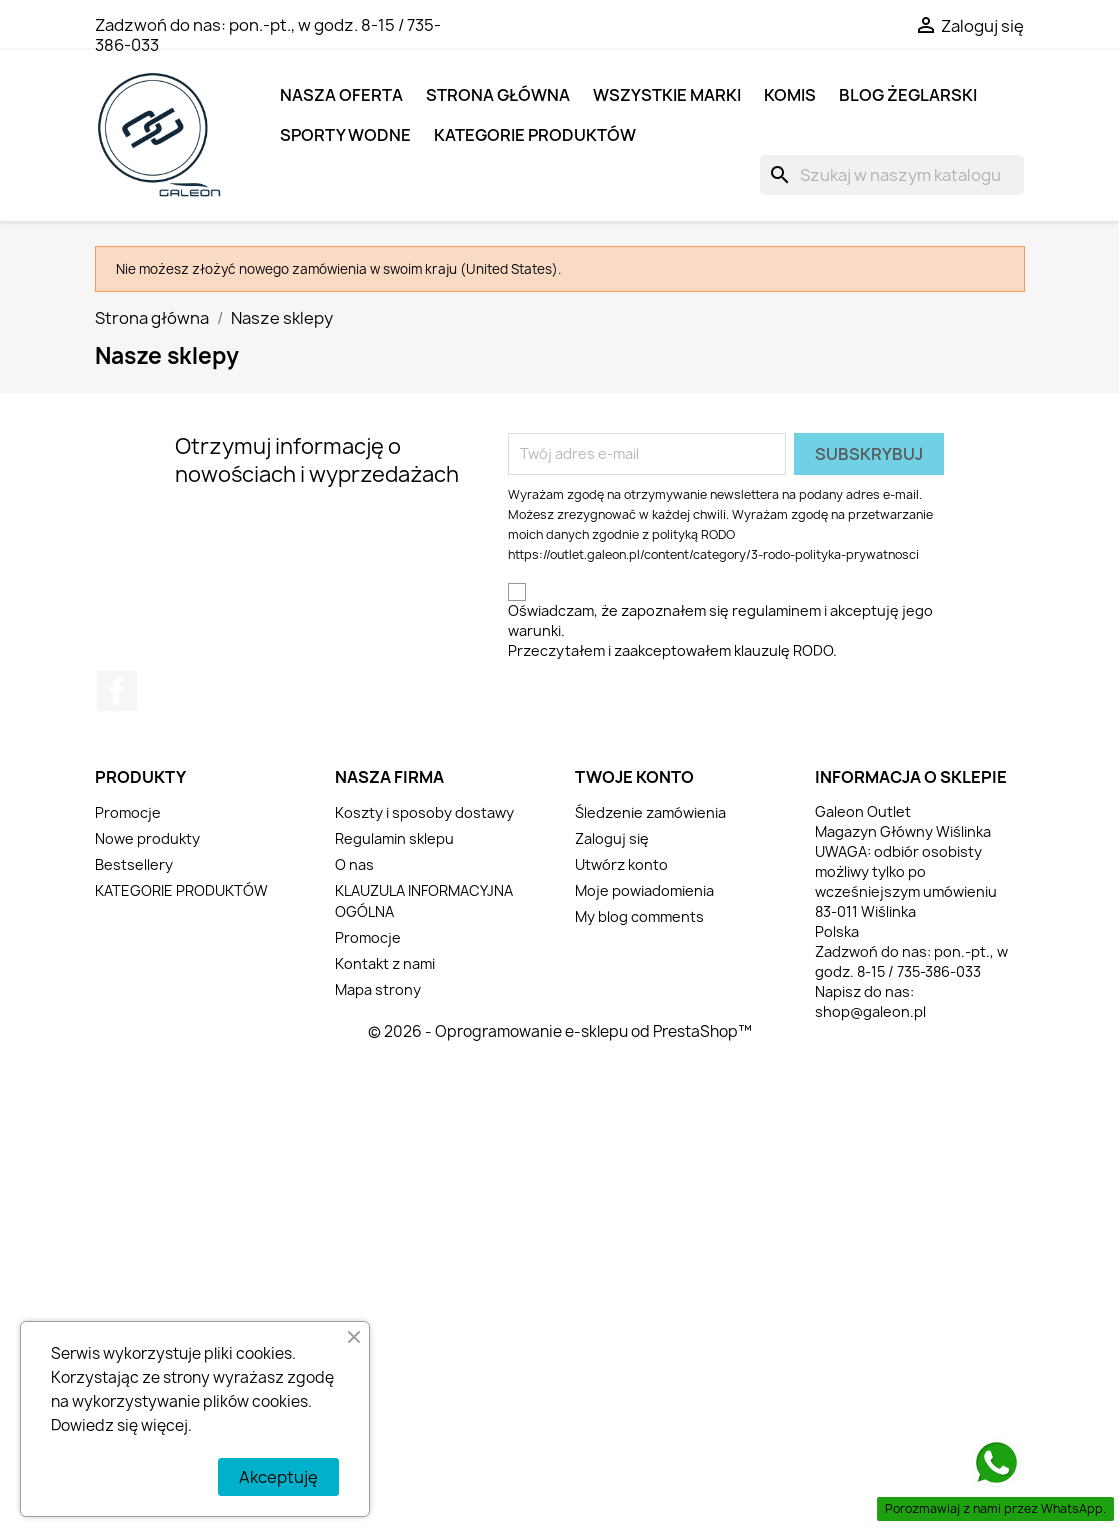  Describe the element at coordinates (119, 1425) in the screenshot. I see `Dowiedz się więcej` at that location.